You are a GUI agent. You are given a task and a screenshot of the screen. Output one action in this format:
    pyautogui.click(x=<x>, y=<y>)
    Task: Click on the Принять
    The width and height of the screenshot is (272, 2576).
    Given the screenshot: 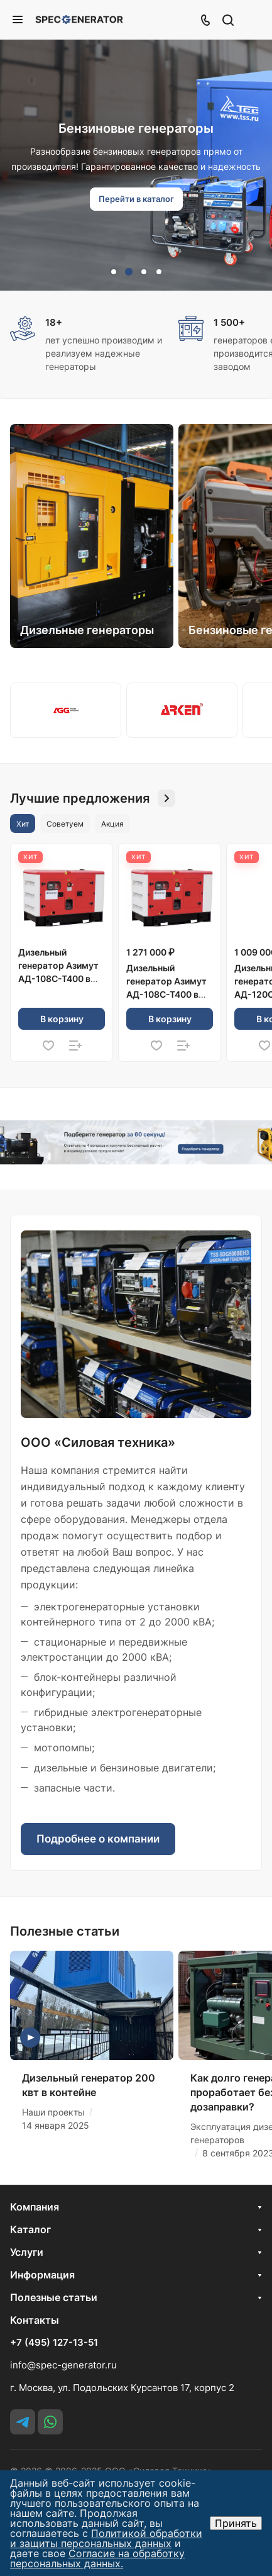 What is the action you would take?
    pyautogui.click(x=236, y=2523)
    